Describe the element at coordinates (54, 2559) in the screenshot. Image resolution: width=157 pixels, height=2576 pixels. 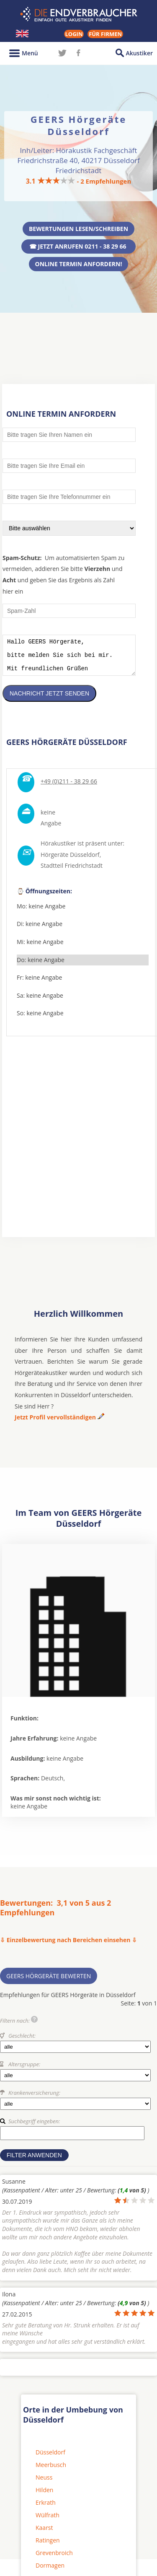
I see `Grevenbroich` at that location.